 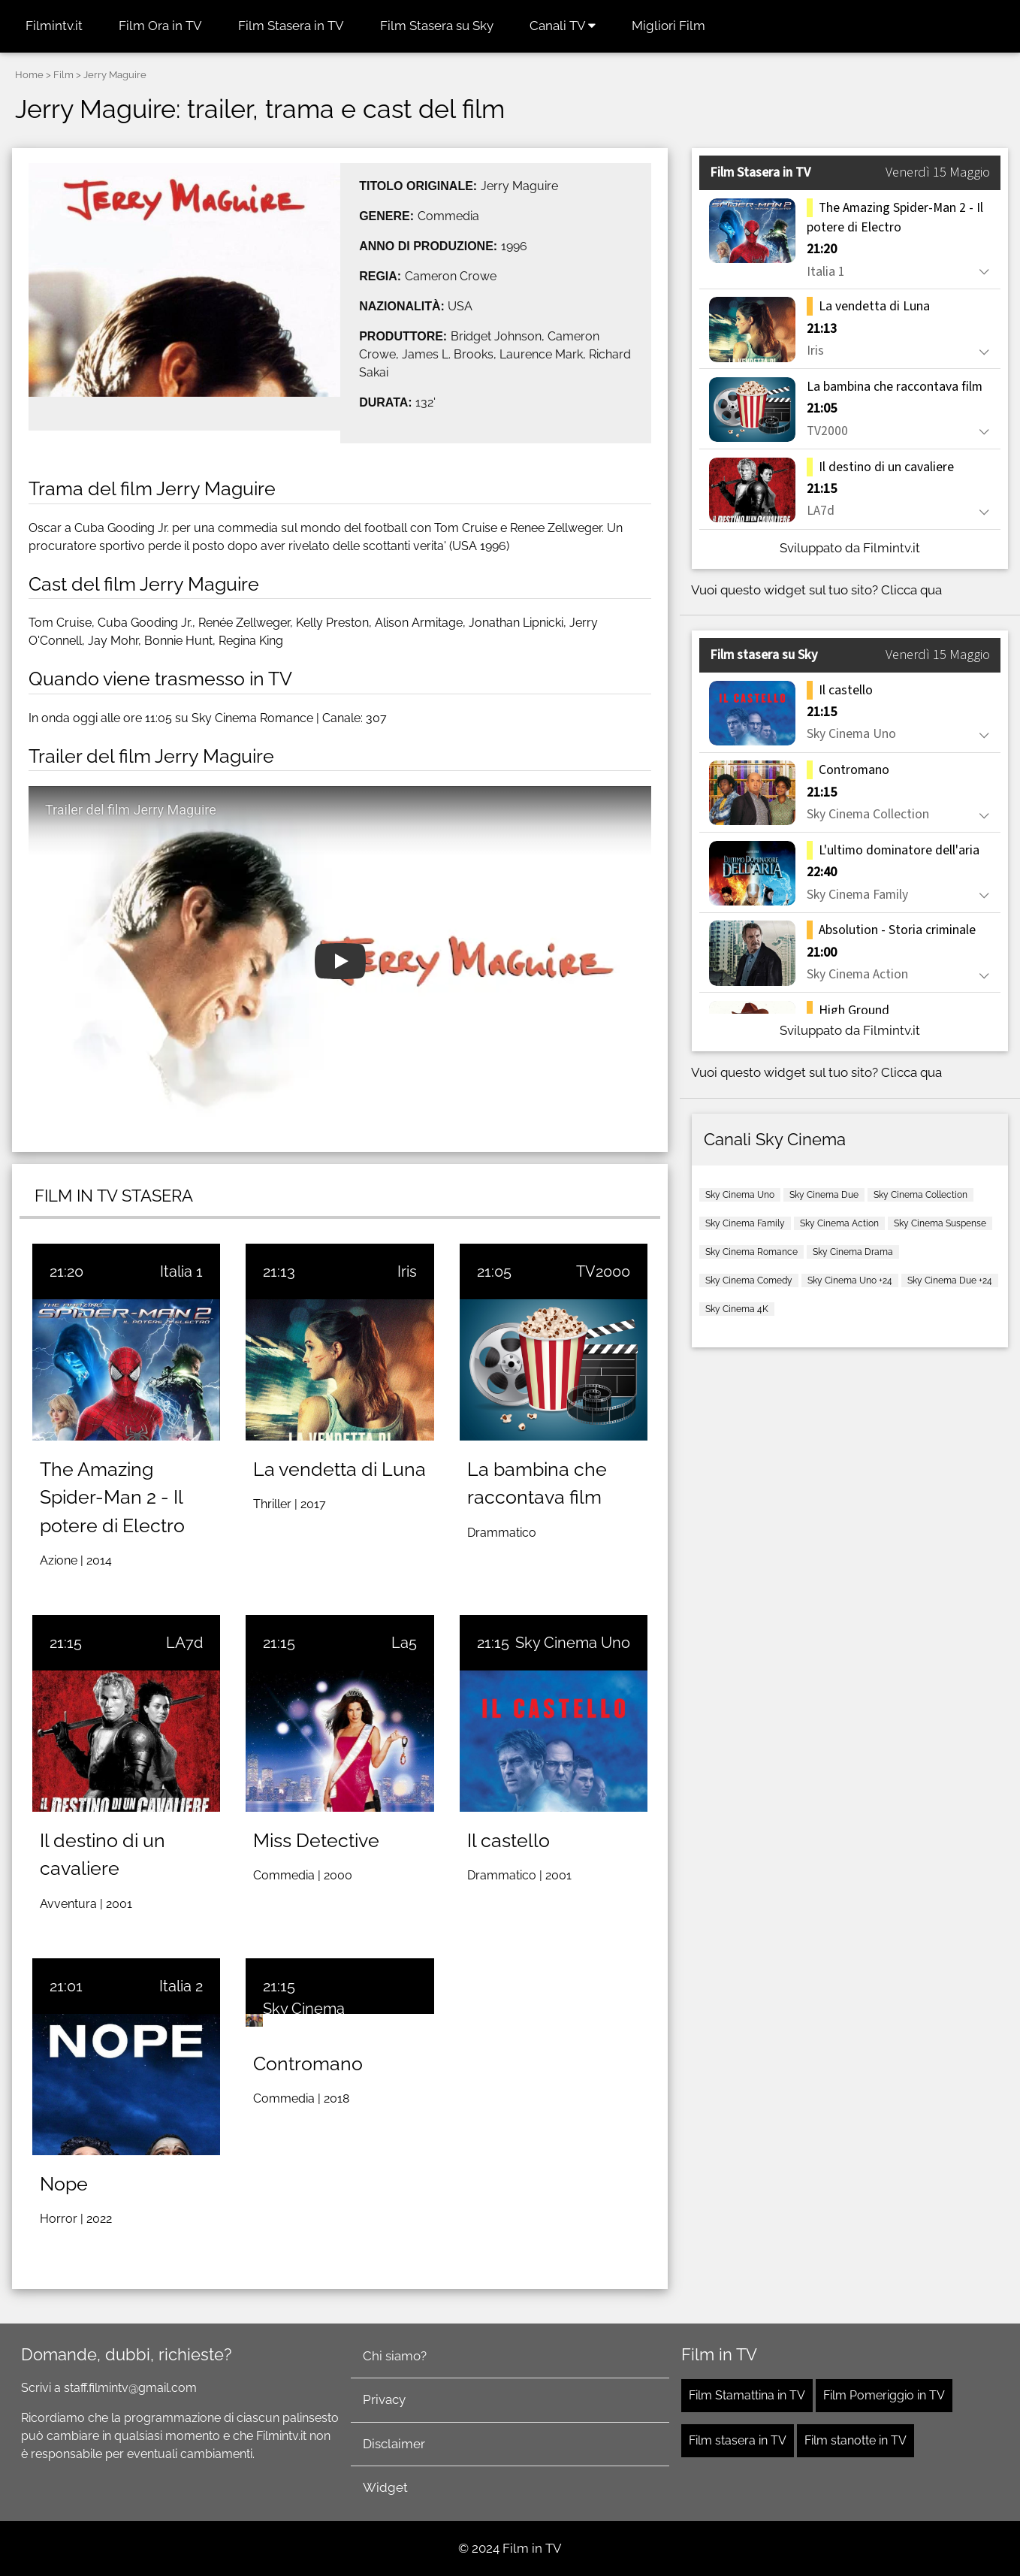 I want to click on La vendetta di Luna, so click(x=339, y=1469).